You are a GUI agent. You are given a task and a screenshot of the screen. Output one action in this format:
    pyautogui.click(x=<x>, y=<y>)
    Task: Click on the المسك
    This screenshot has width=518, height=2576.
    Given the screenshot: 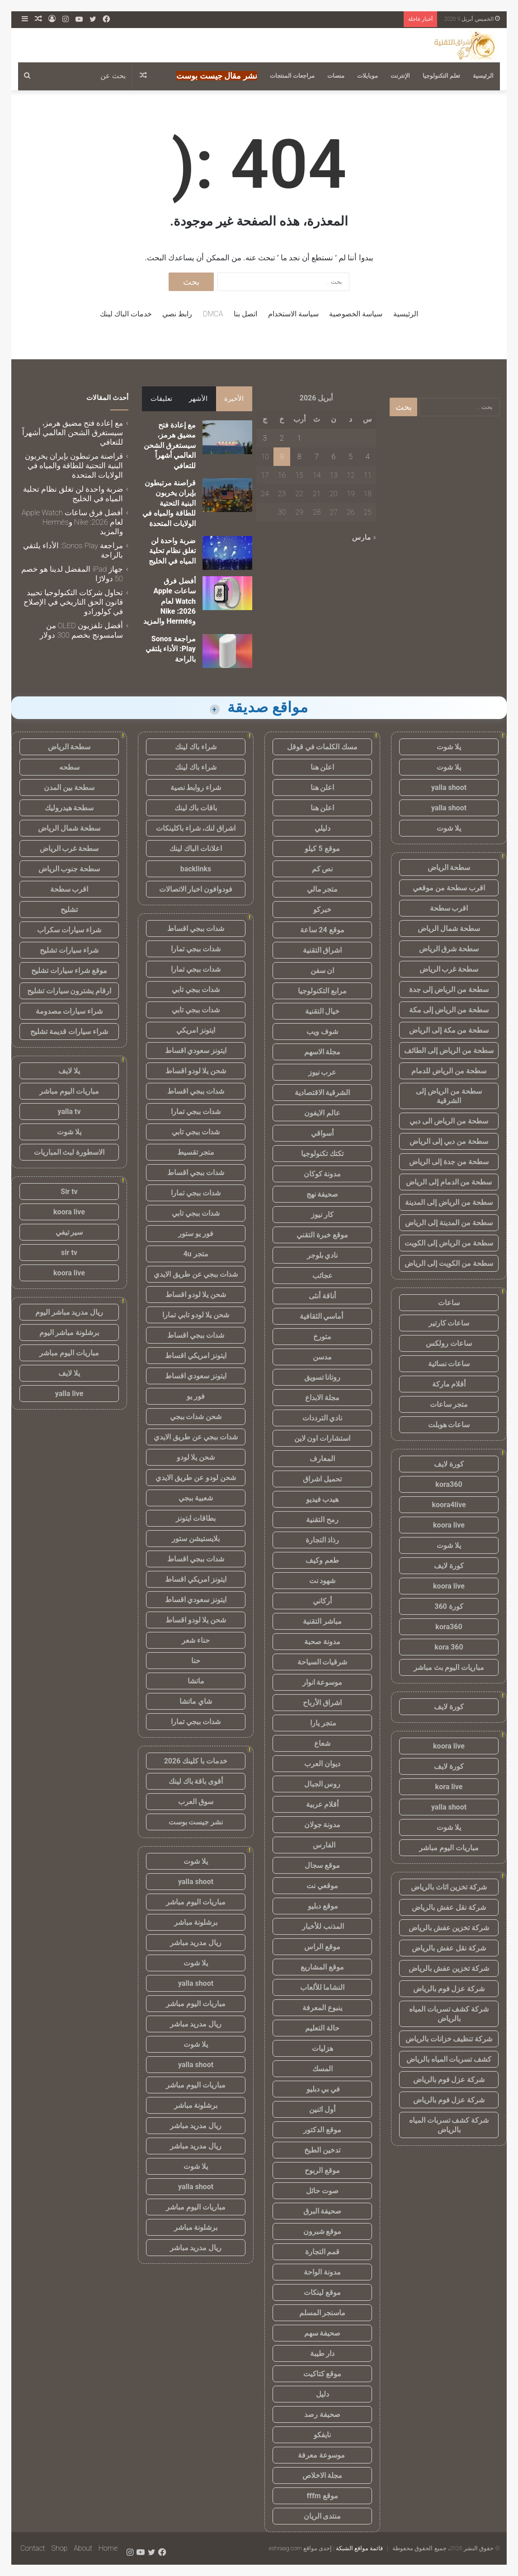 What is the action you would take?
    pyautogui.click(x=322, y=2068)
    